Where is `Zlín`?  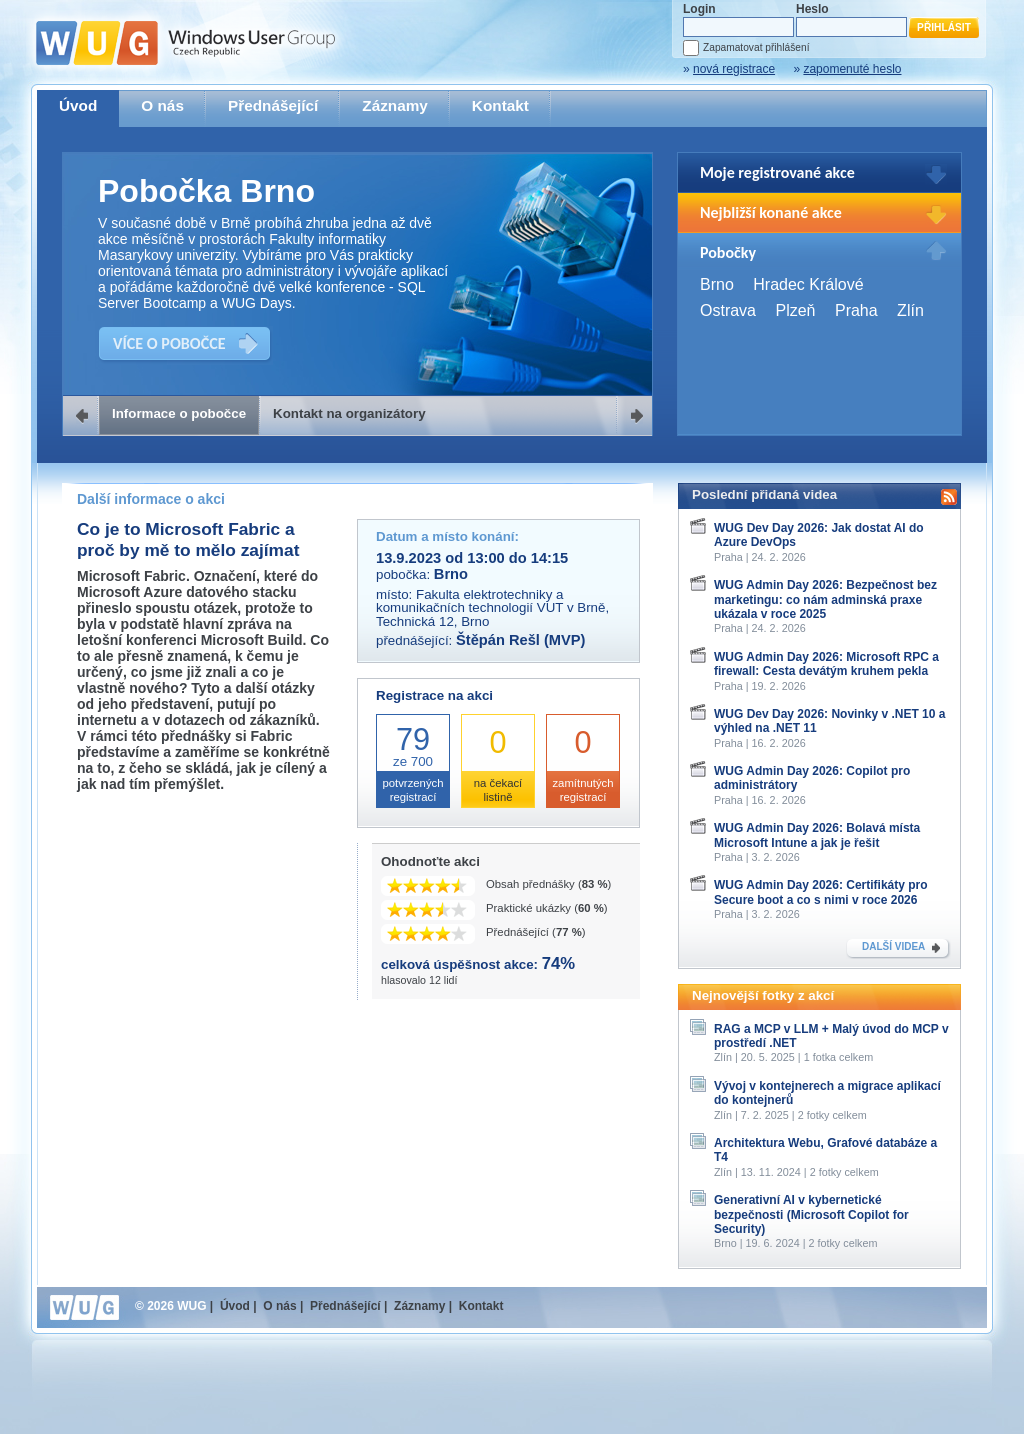
Zlín is located at coordinates (910, 310).